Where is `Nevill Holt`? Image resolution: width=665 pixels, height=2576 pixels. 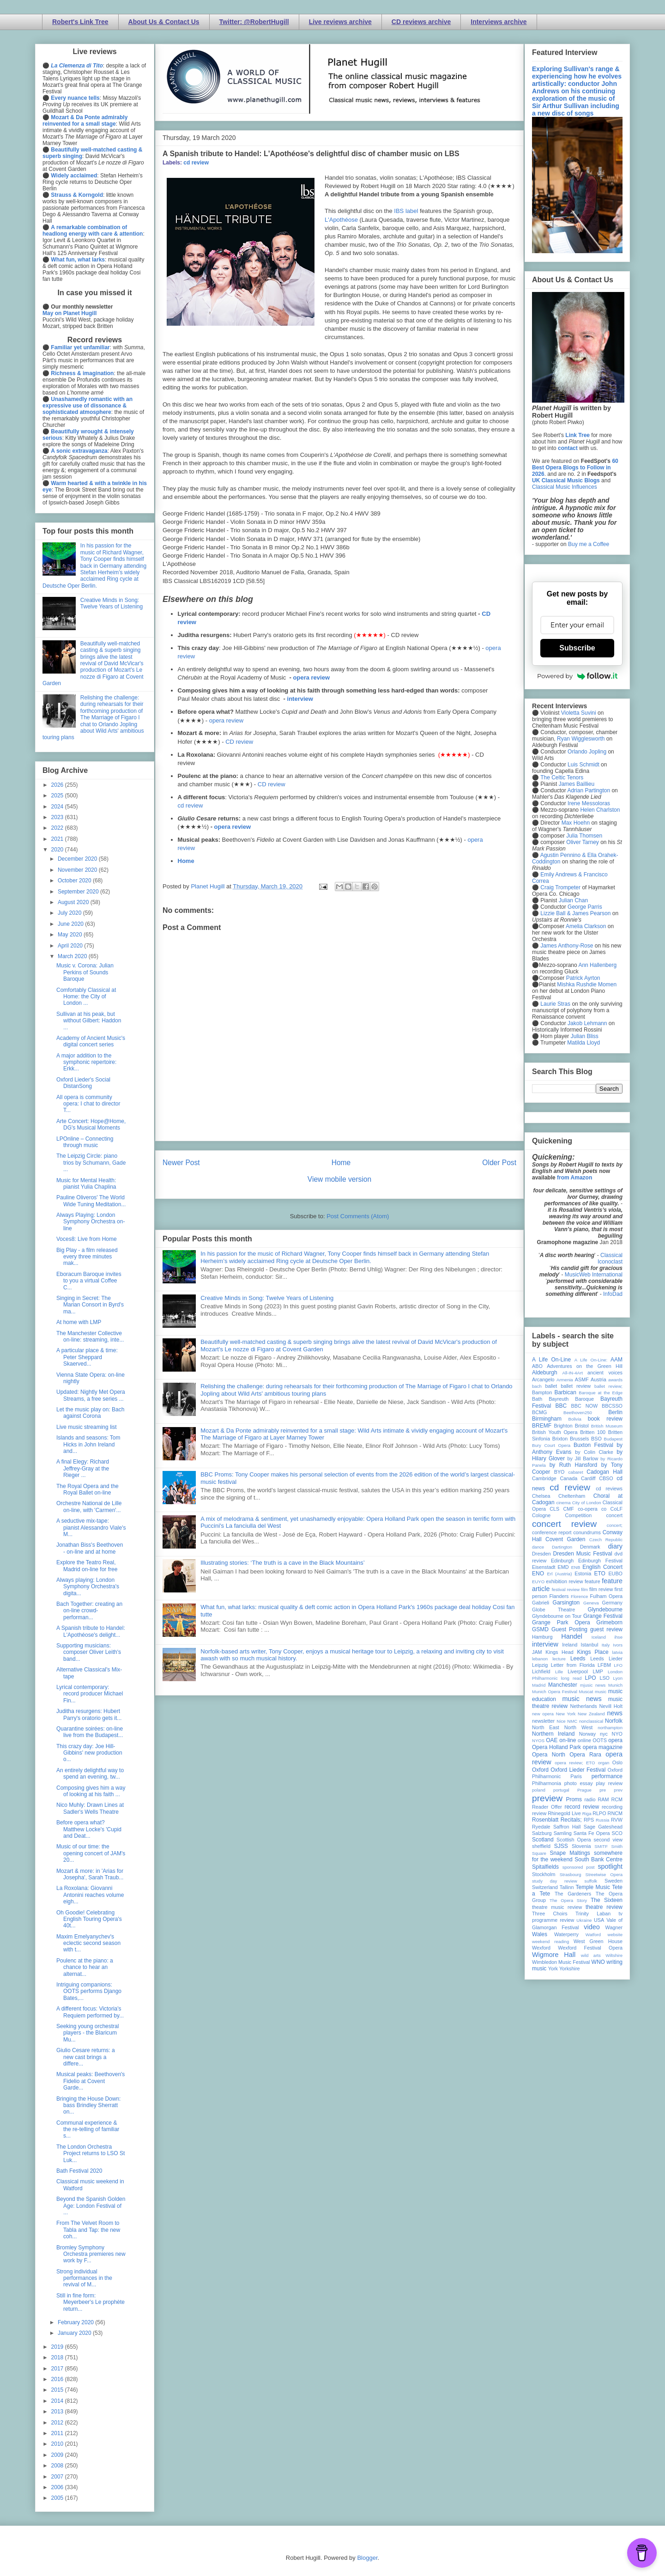 Nevill Holt is located at coordinates (611, 1706).